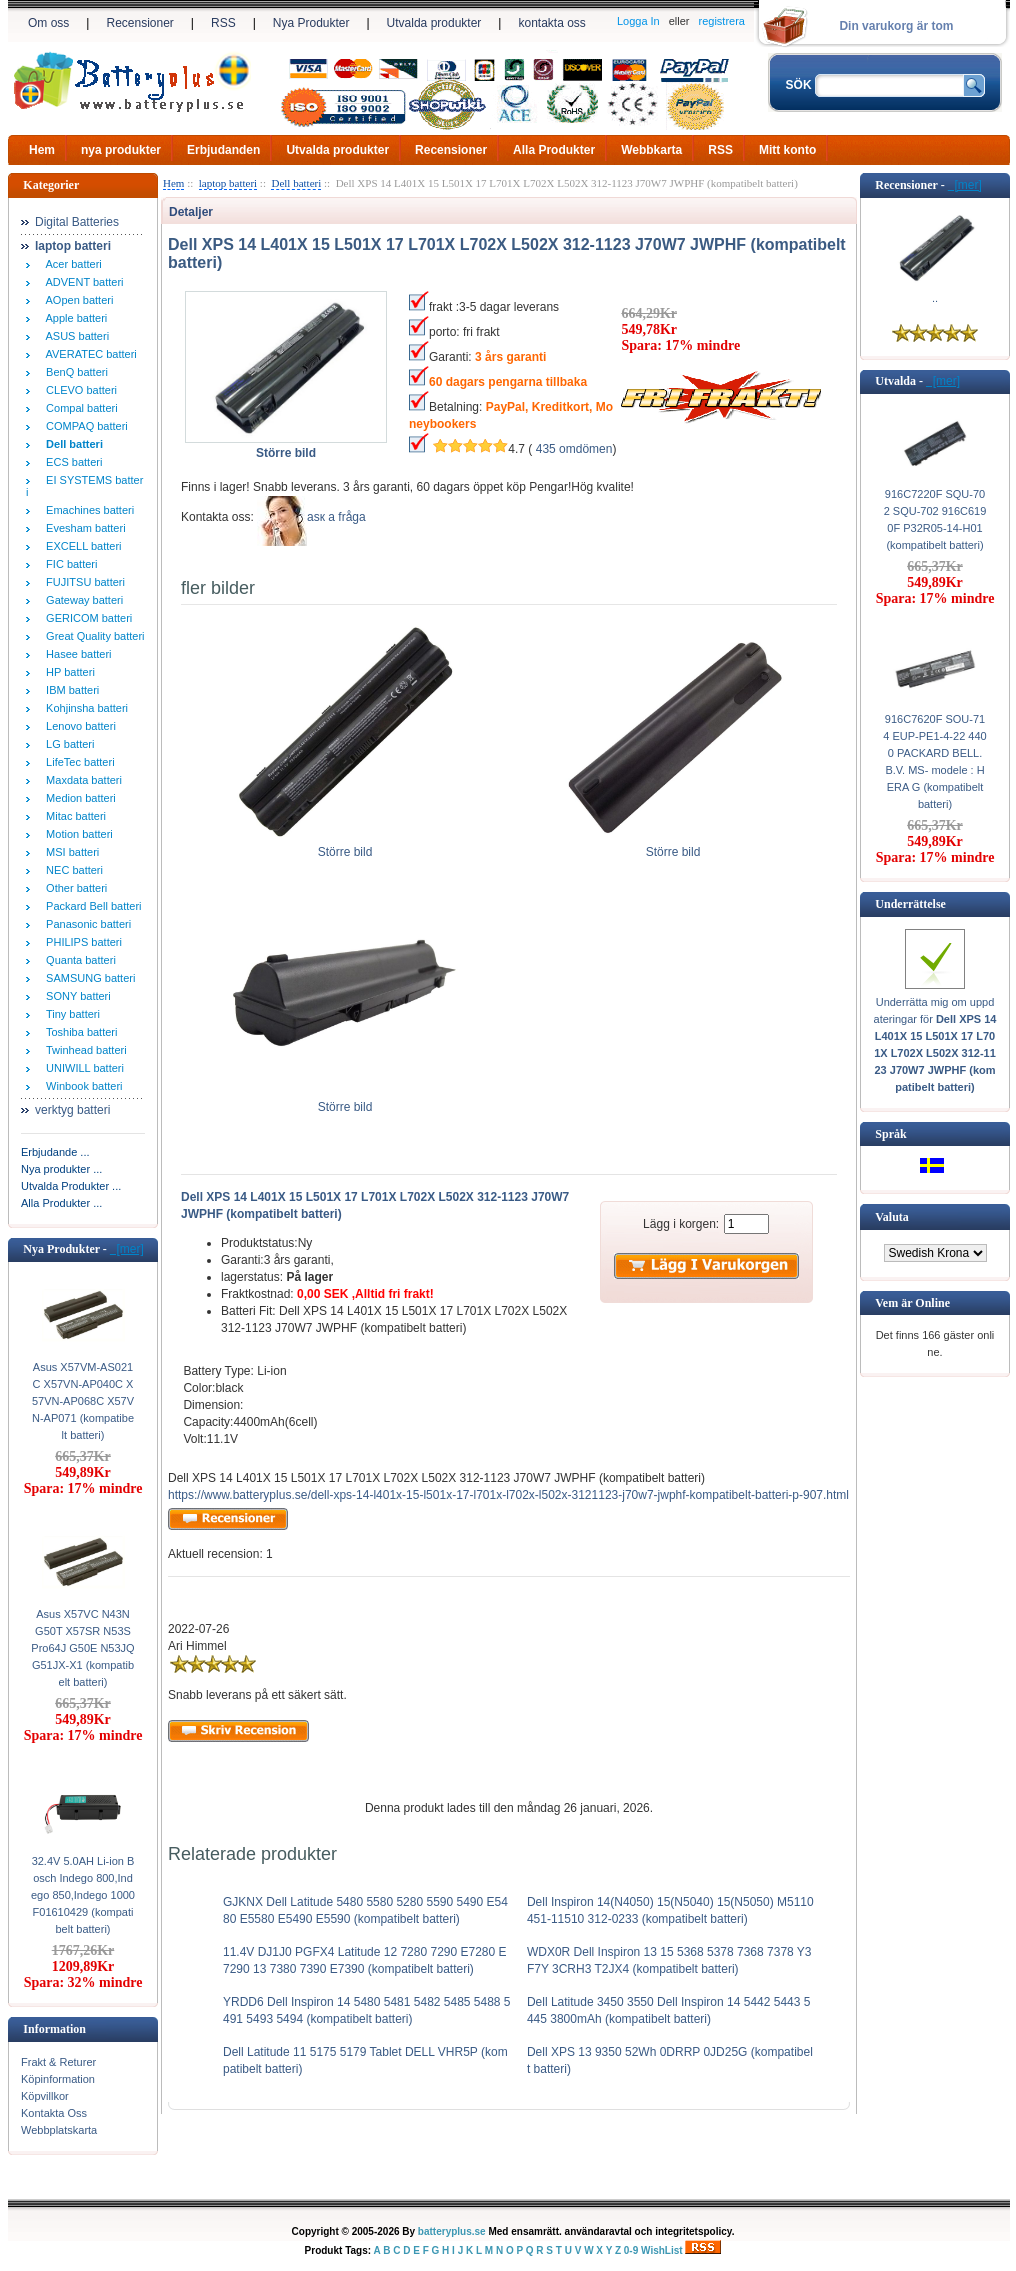  I want to click on Alla Produkter ..., so click(61, 1203).